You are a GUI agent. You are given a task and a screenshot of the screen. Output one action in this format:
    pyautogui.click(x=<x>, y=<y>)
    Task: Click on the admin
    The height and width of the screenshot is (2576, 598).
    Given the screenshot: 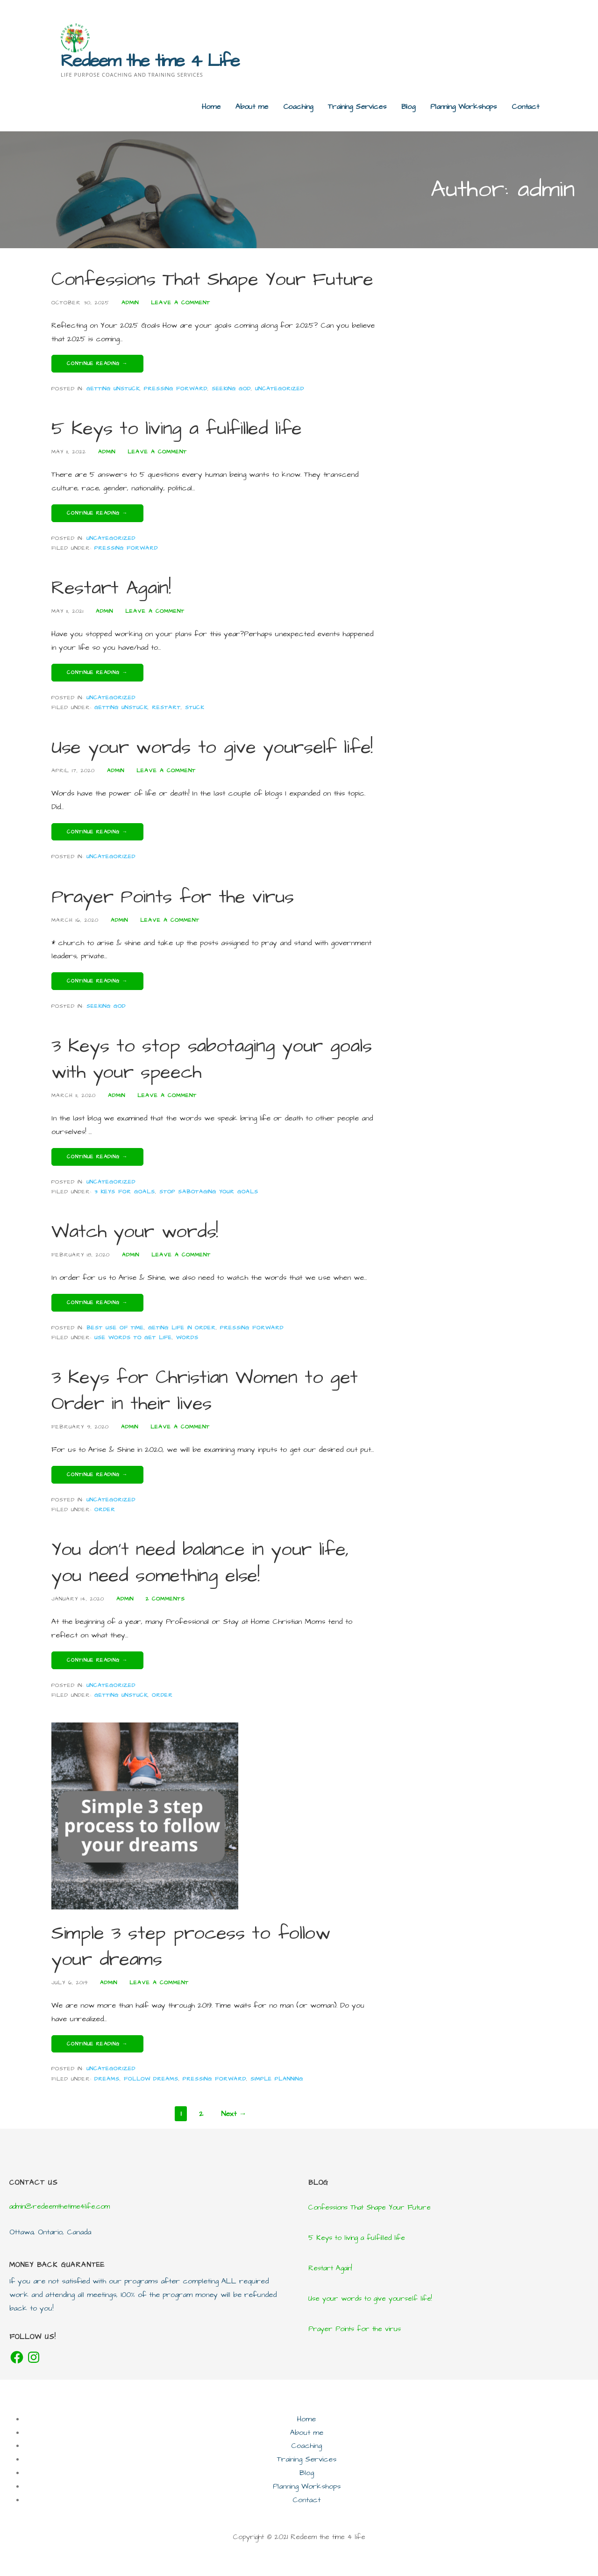 What is the action you would take?
    pyautogui.click(x=130, y=303)
    